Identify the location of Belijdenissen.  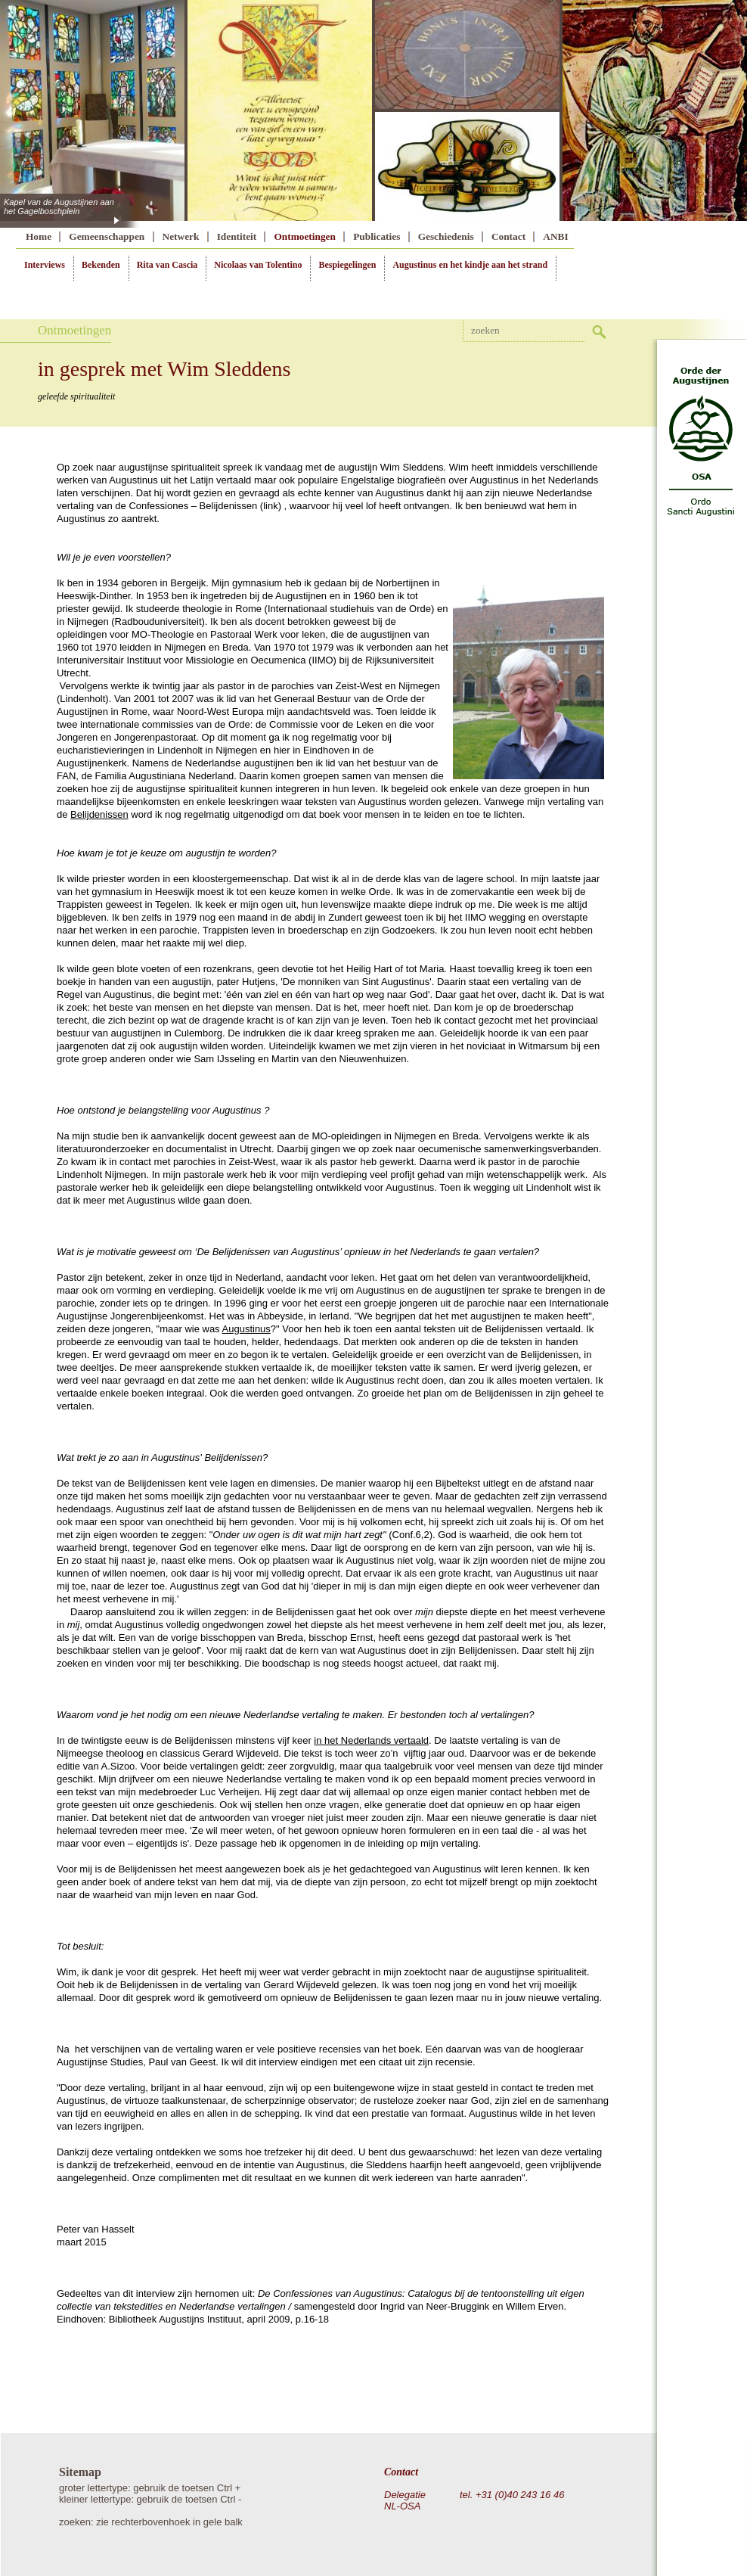
(99, 814).